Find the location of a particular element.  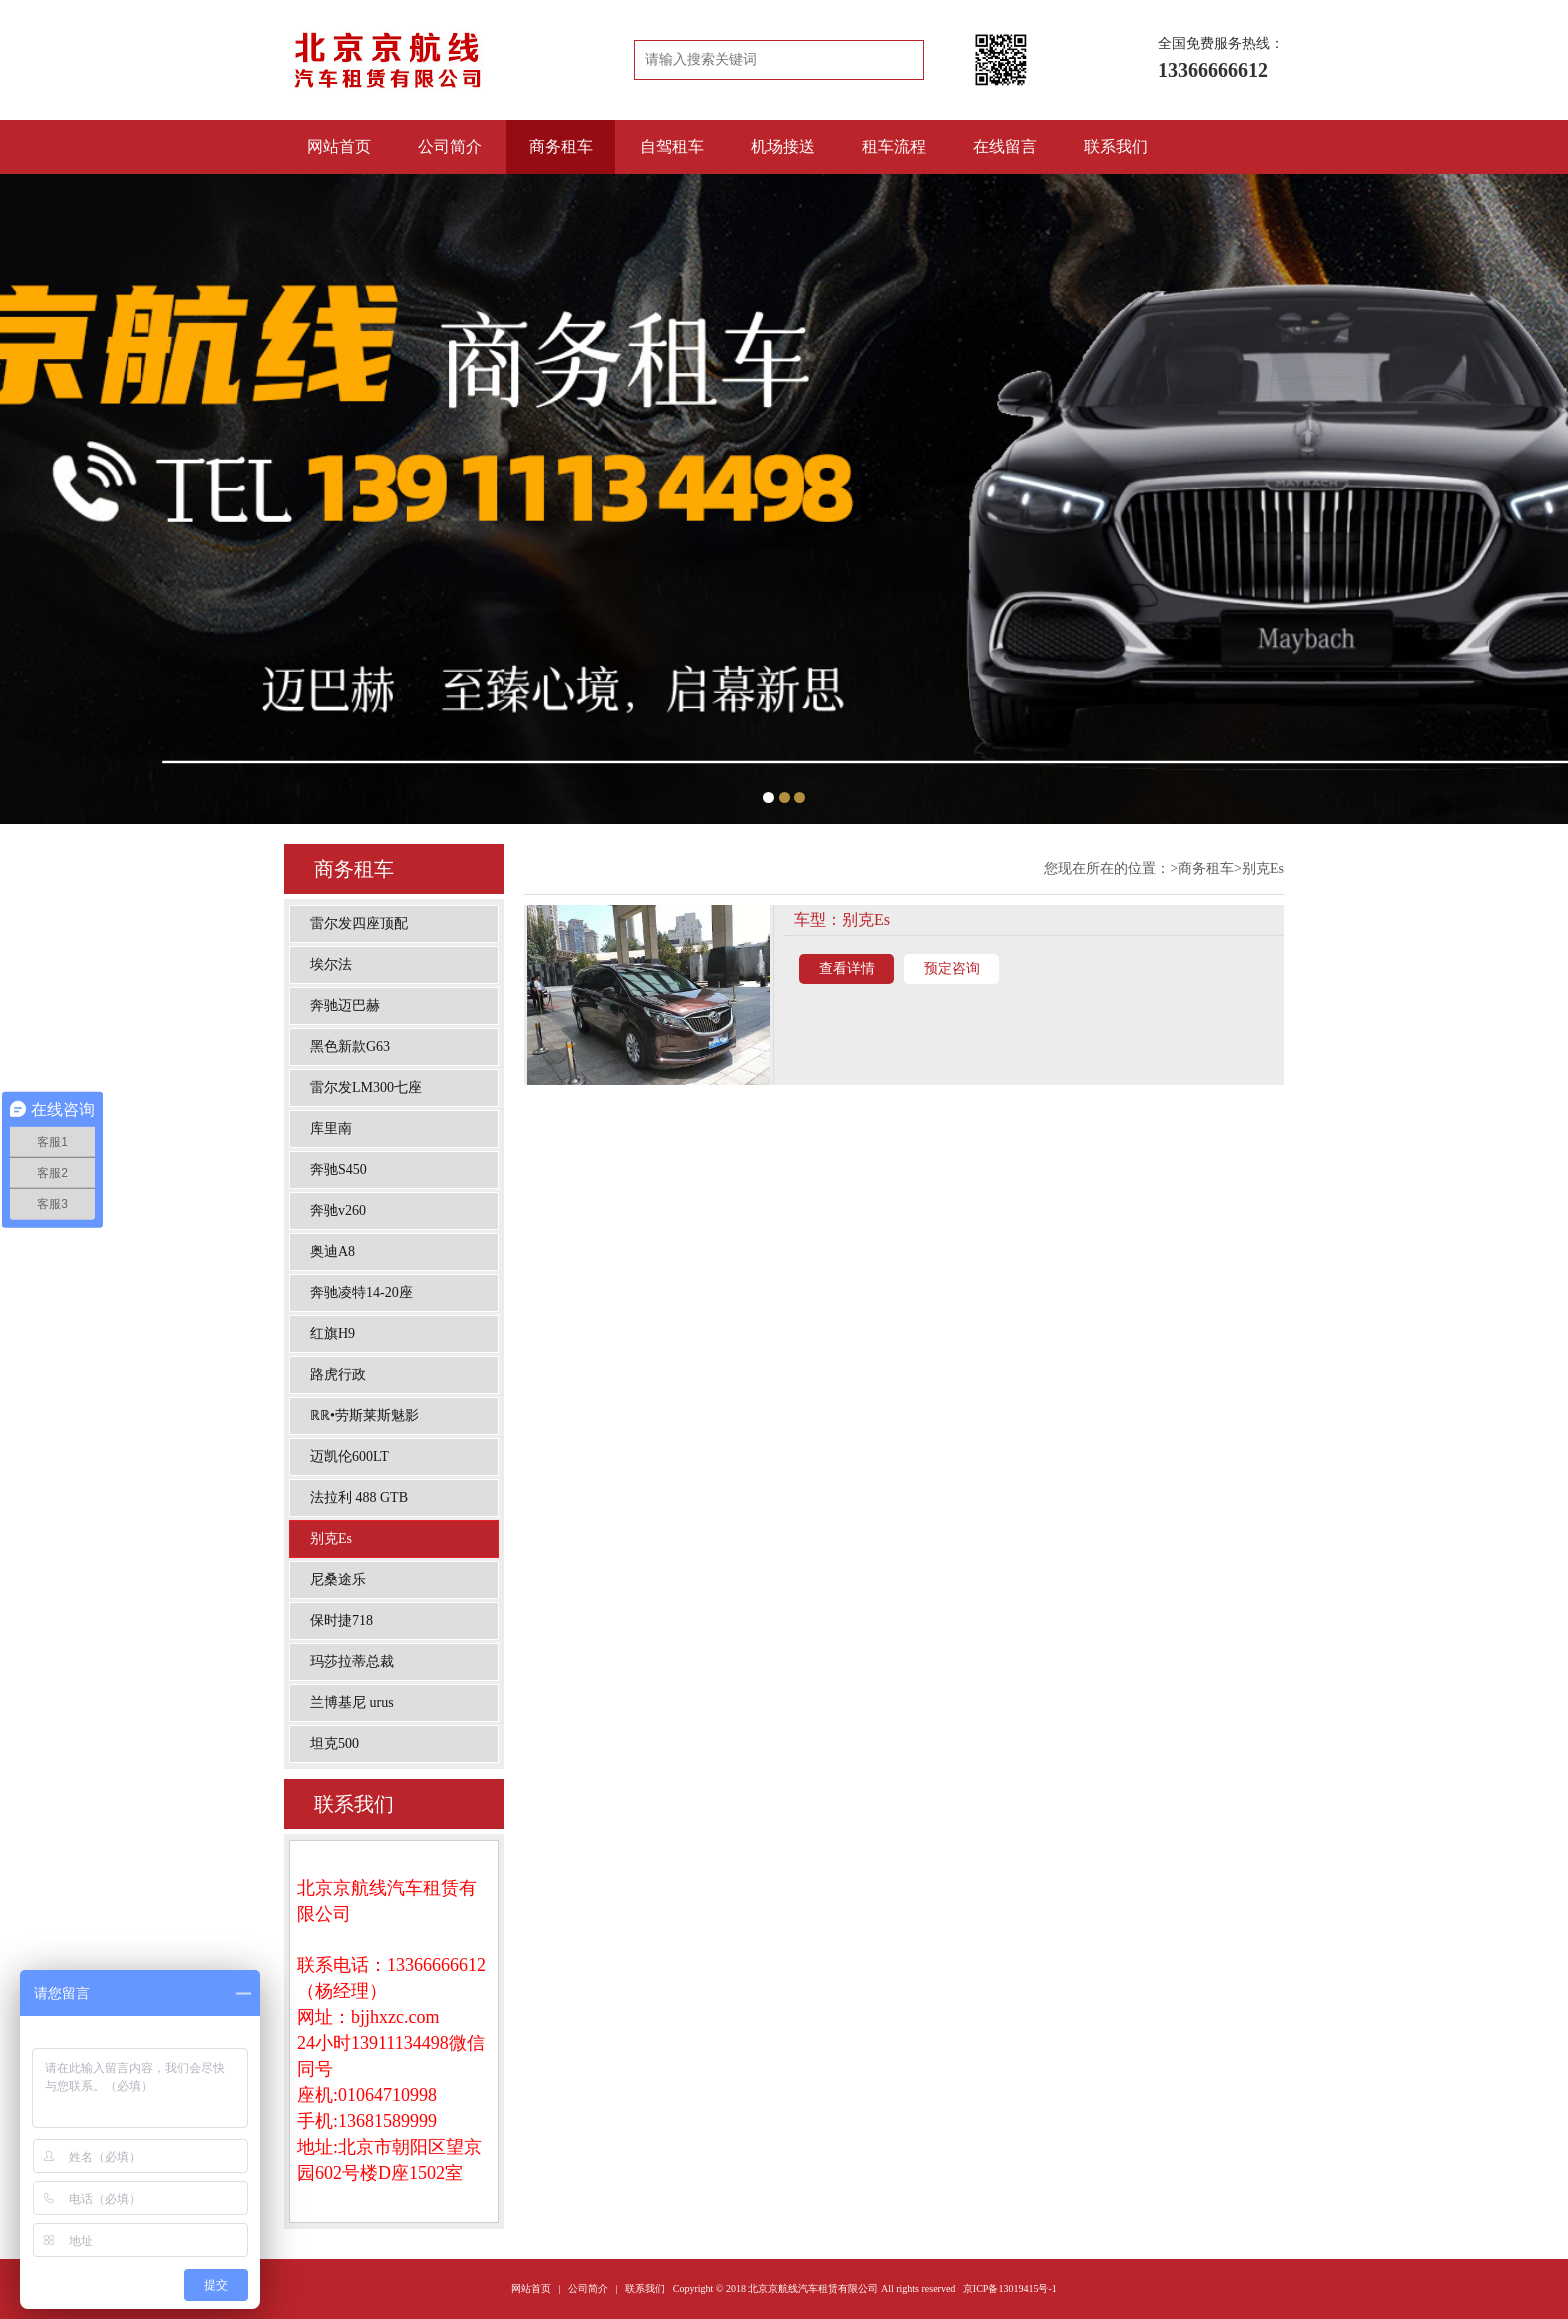

路虎行政 is located at coordinates (338, 1374).